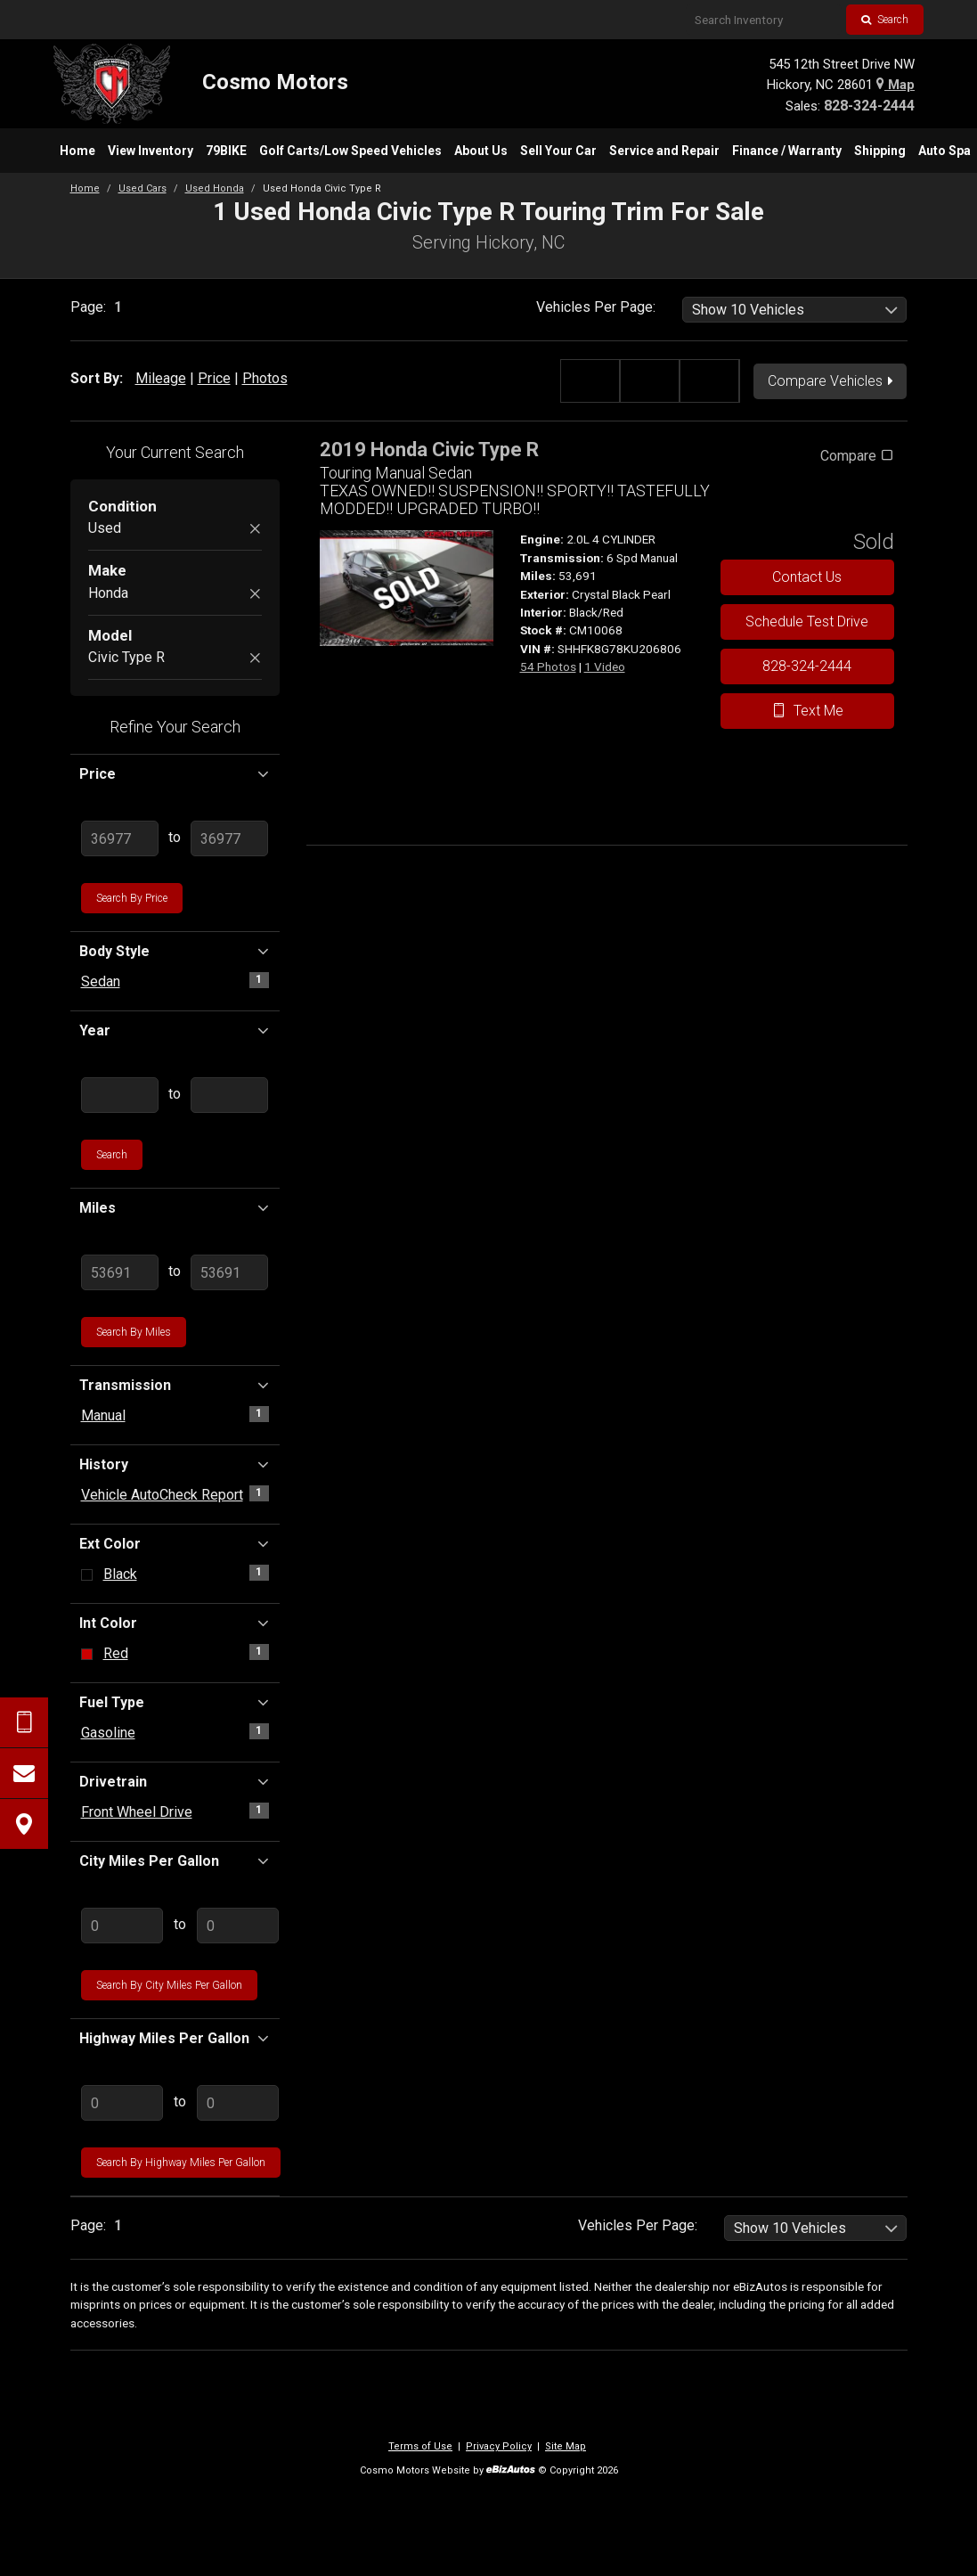 The image size is (977, 2576). Describe the element at coordinates (100, 981) in the screenshot. I see `Sedan` at that location.